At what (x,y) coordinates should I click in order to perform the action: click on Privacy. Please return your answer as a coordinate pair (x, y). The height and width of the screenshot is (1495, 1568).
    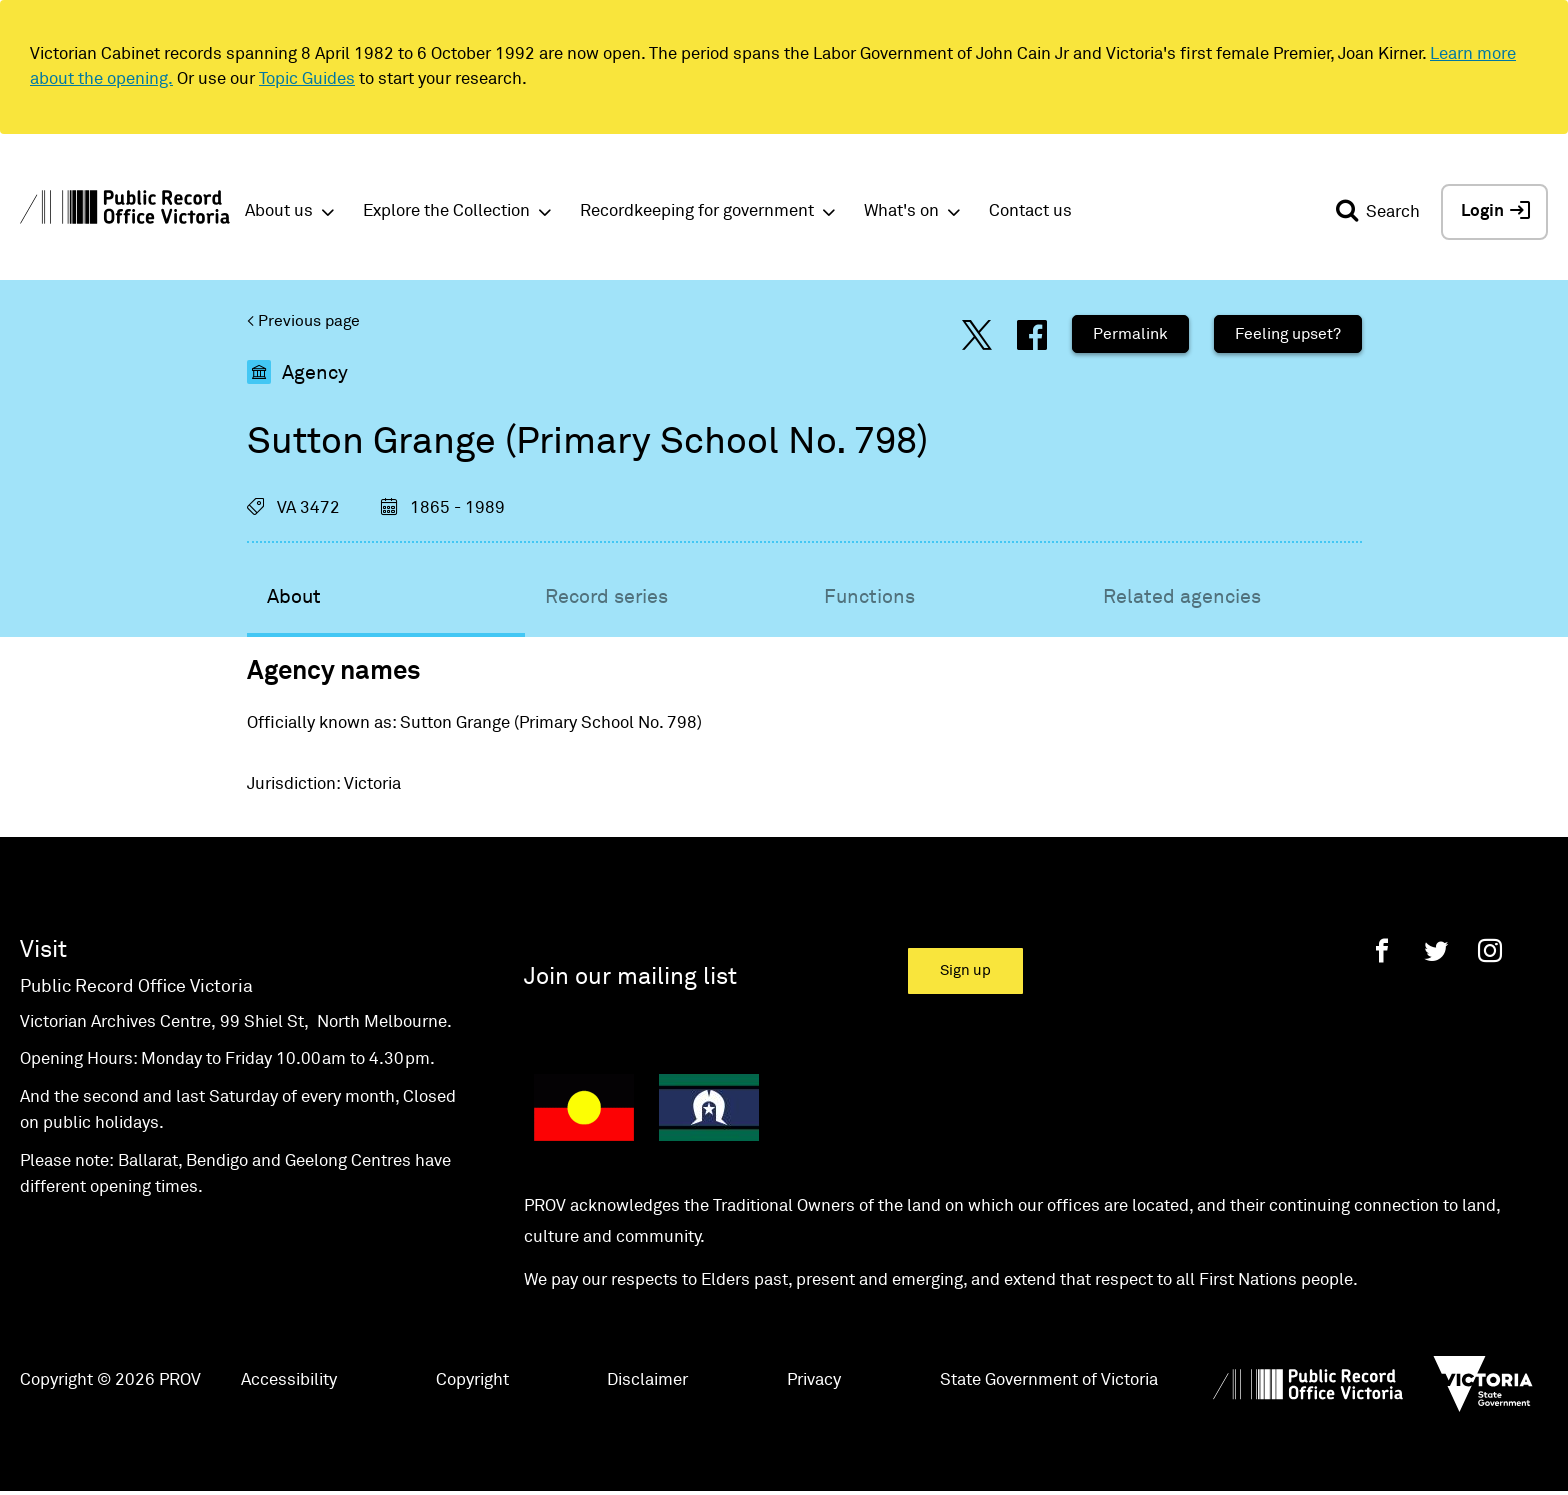
    Looking at the image, I should click on (814, 1380).